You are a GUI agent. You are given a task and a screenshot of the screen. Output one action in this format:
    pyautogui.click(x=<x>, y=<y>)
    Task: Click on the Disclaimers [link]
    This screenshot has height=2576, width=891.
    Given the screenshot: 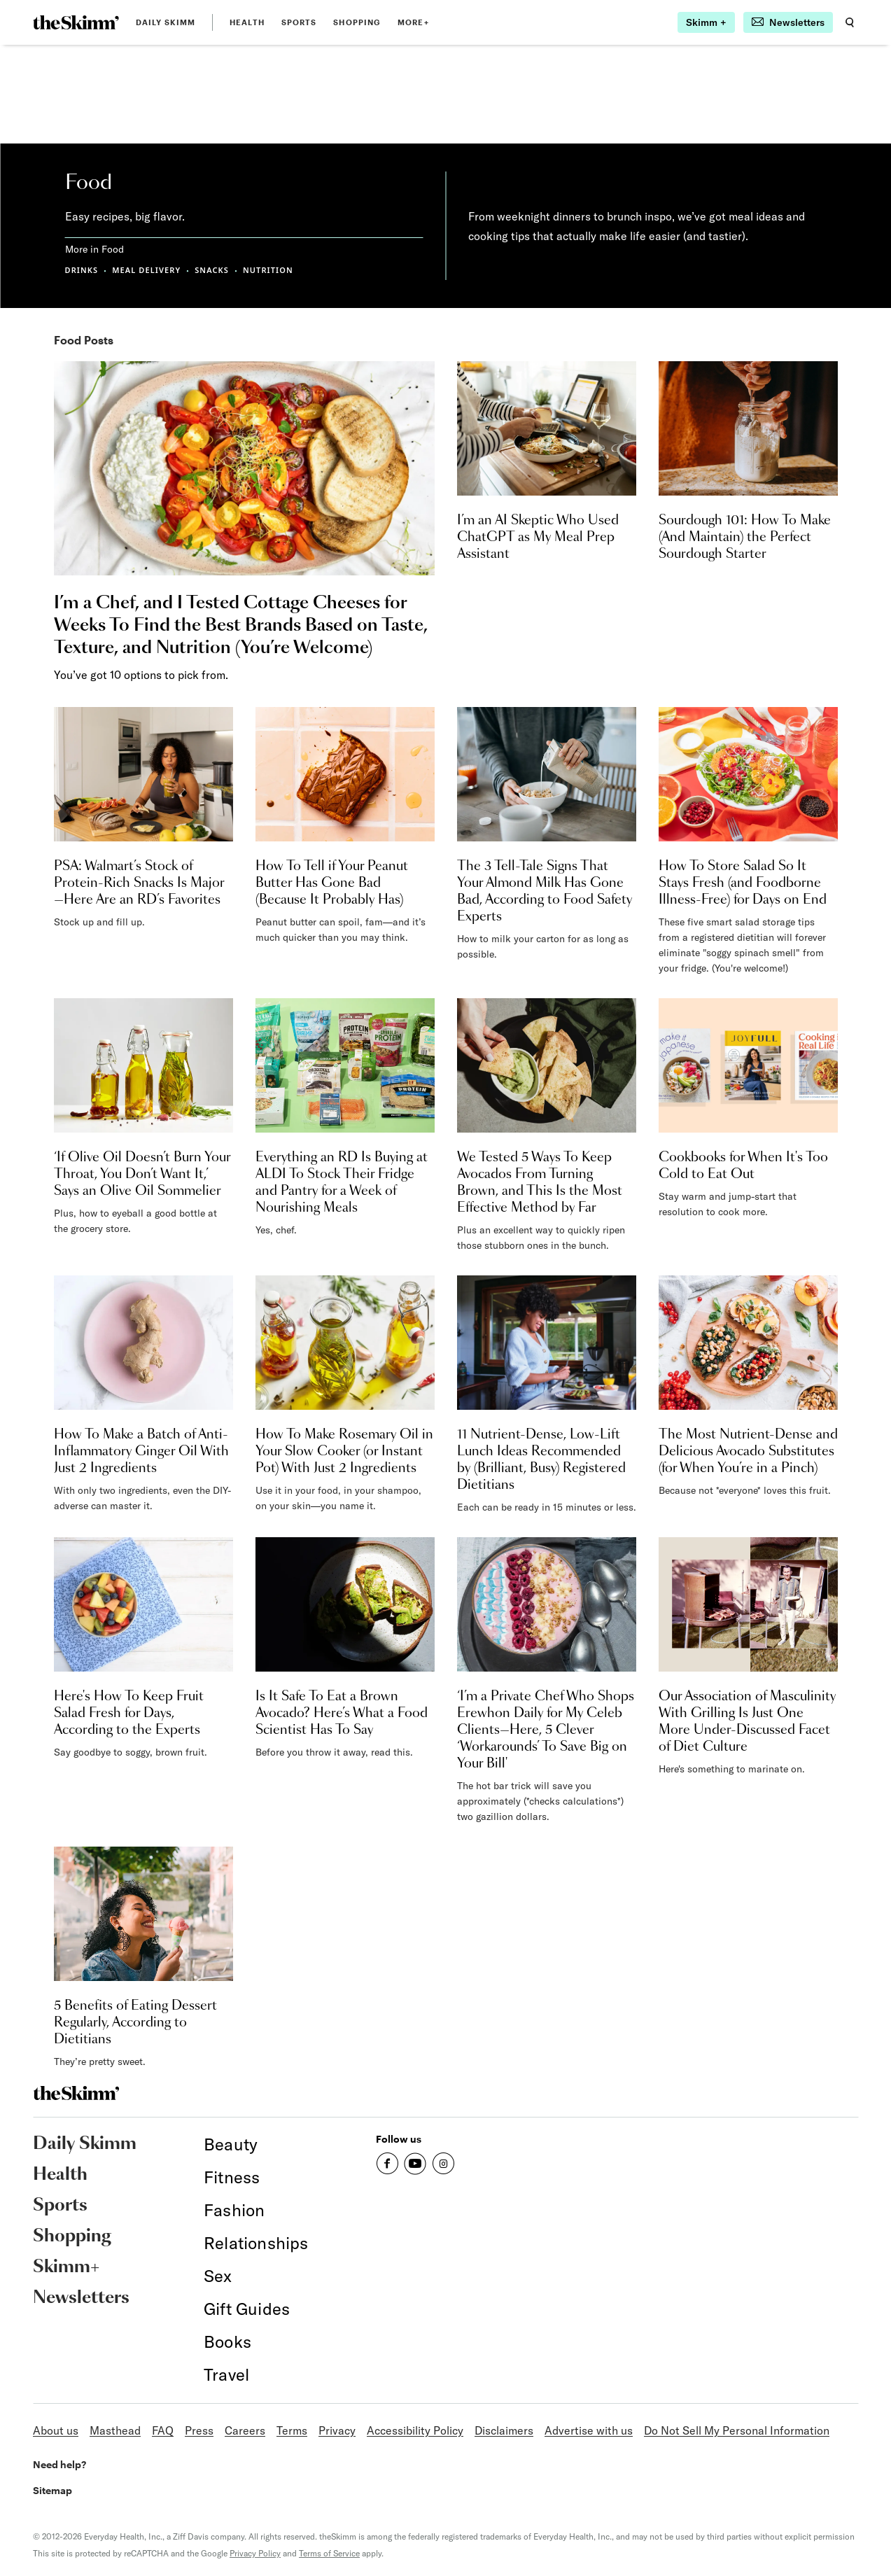 What is the action you would take?
    pyautogui.click(x=504, y=2430)
    